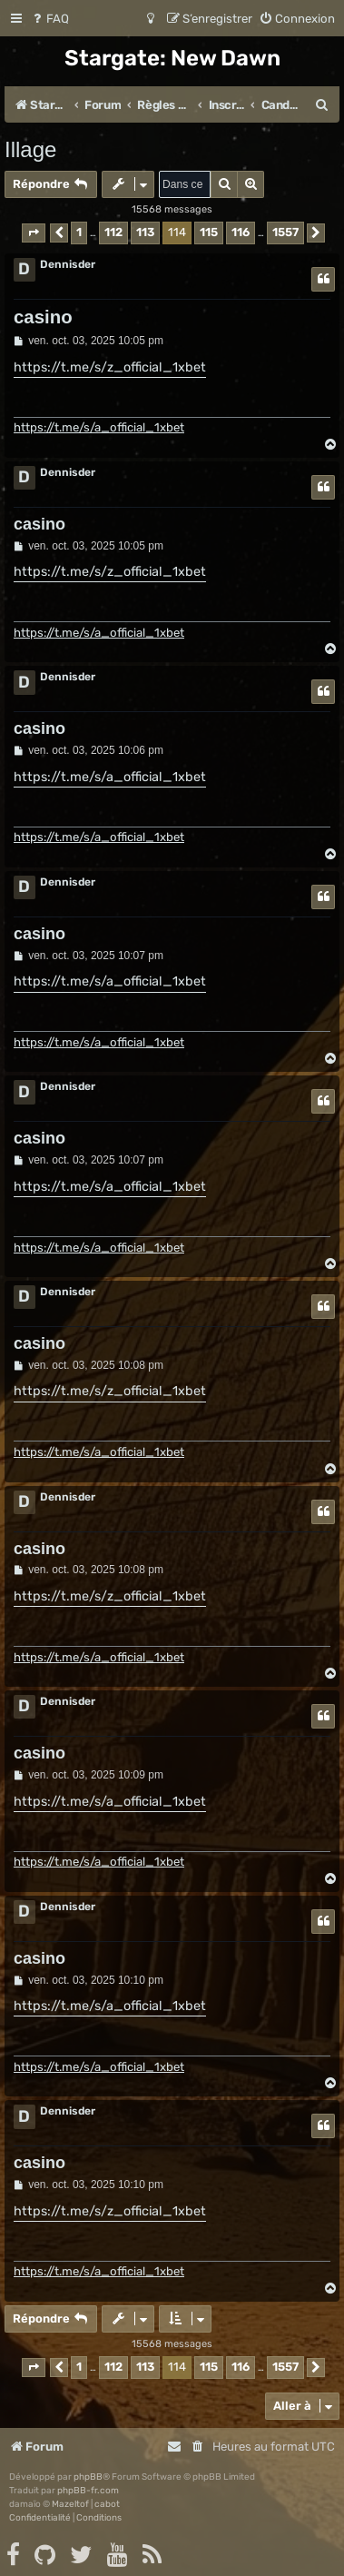 This screenshot has width=344, height=2576. What do you see at coordinates (145, 232) in the screenshot?
I see `113 [button]` at bounding box center [145, 232].